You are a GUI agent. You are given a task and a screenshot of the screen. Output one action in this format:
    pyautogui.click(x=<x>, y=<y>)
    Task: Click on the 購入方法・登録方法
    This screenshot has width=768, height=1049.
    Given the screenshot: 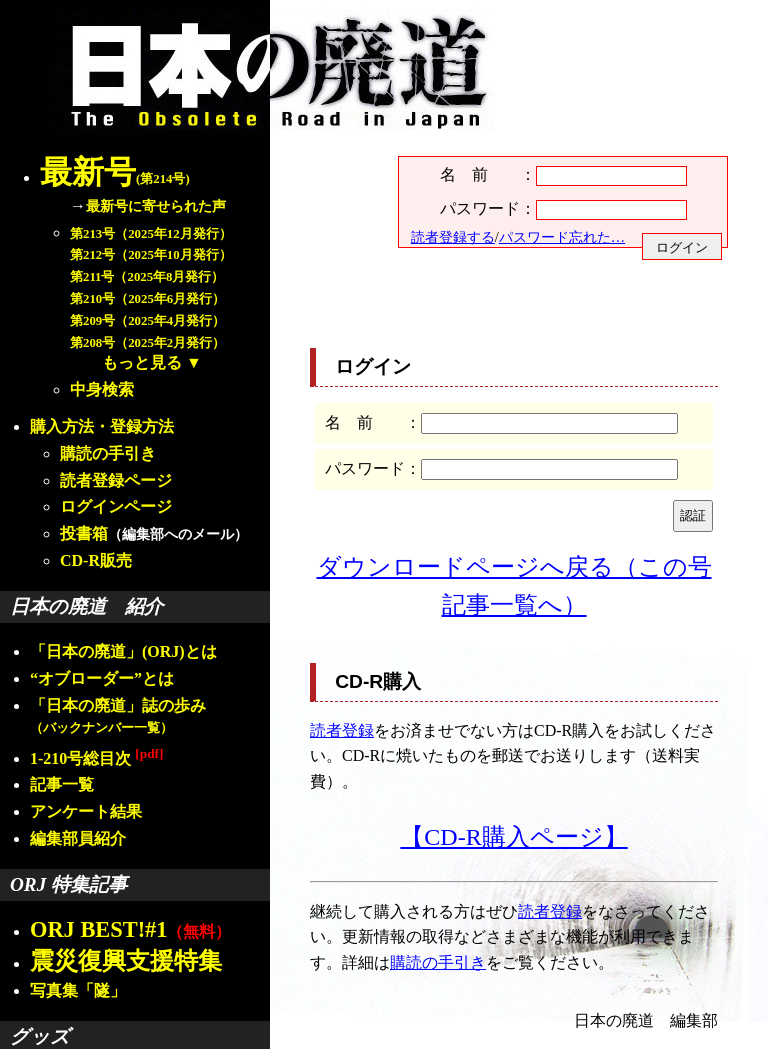 What is the action you would take?
    pyautogui.click(x=102, y=426)
    